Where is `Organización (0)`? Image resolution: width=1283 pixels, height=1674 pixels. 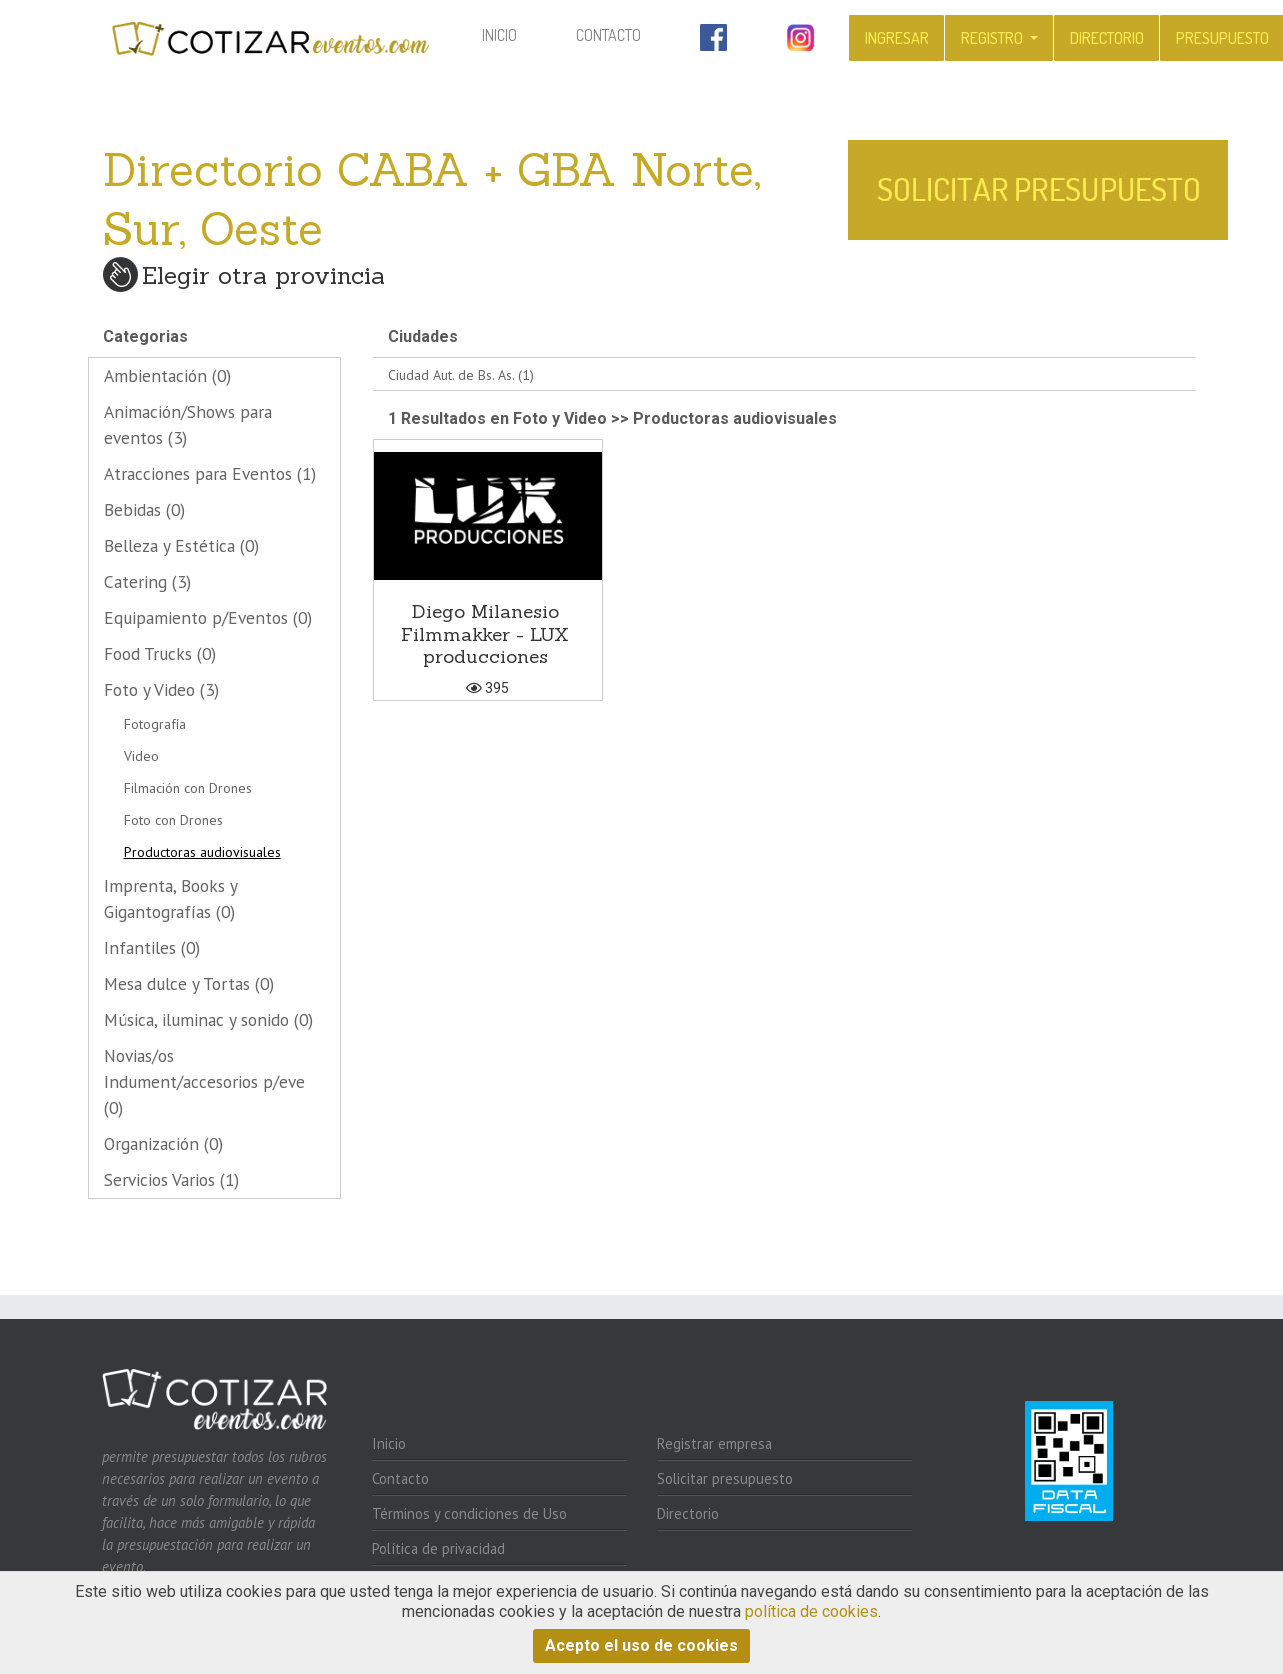
Organización (0) is located at coordinates (163, 1143).